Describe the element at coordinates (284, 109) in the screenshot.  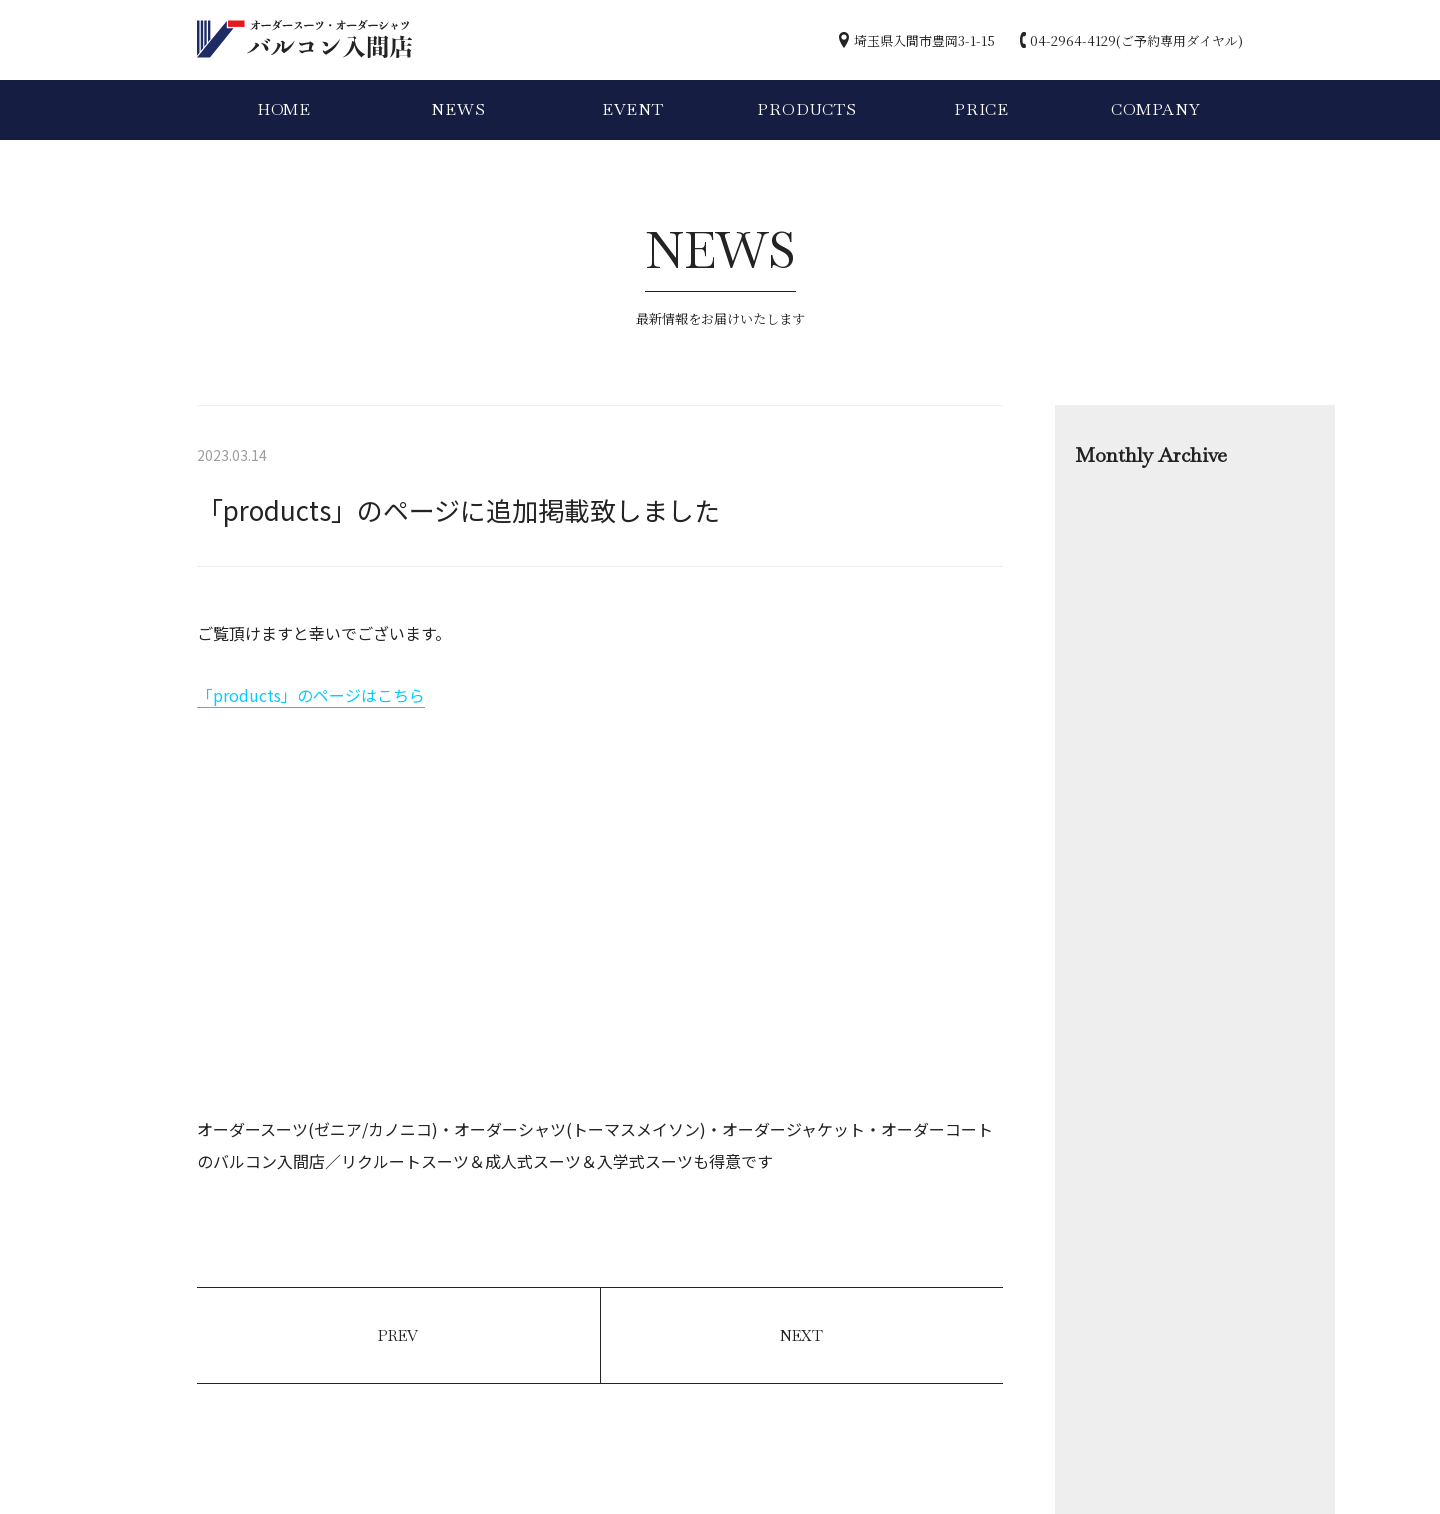
I see `HOME` at that location.